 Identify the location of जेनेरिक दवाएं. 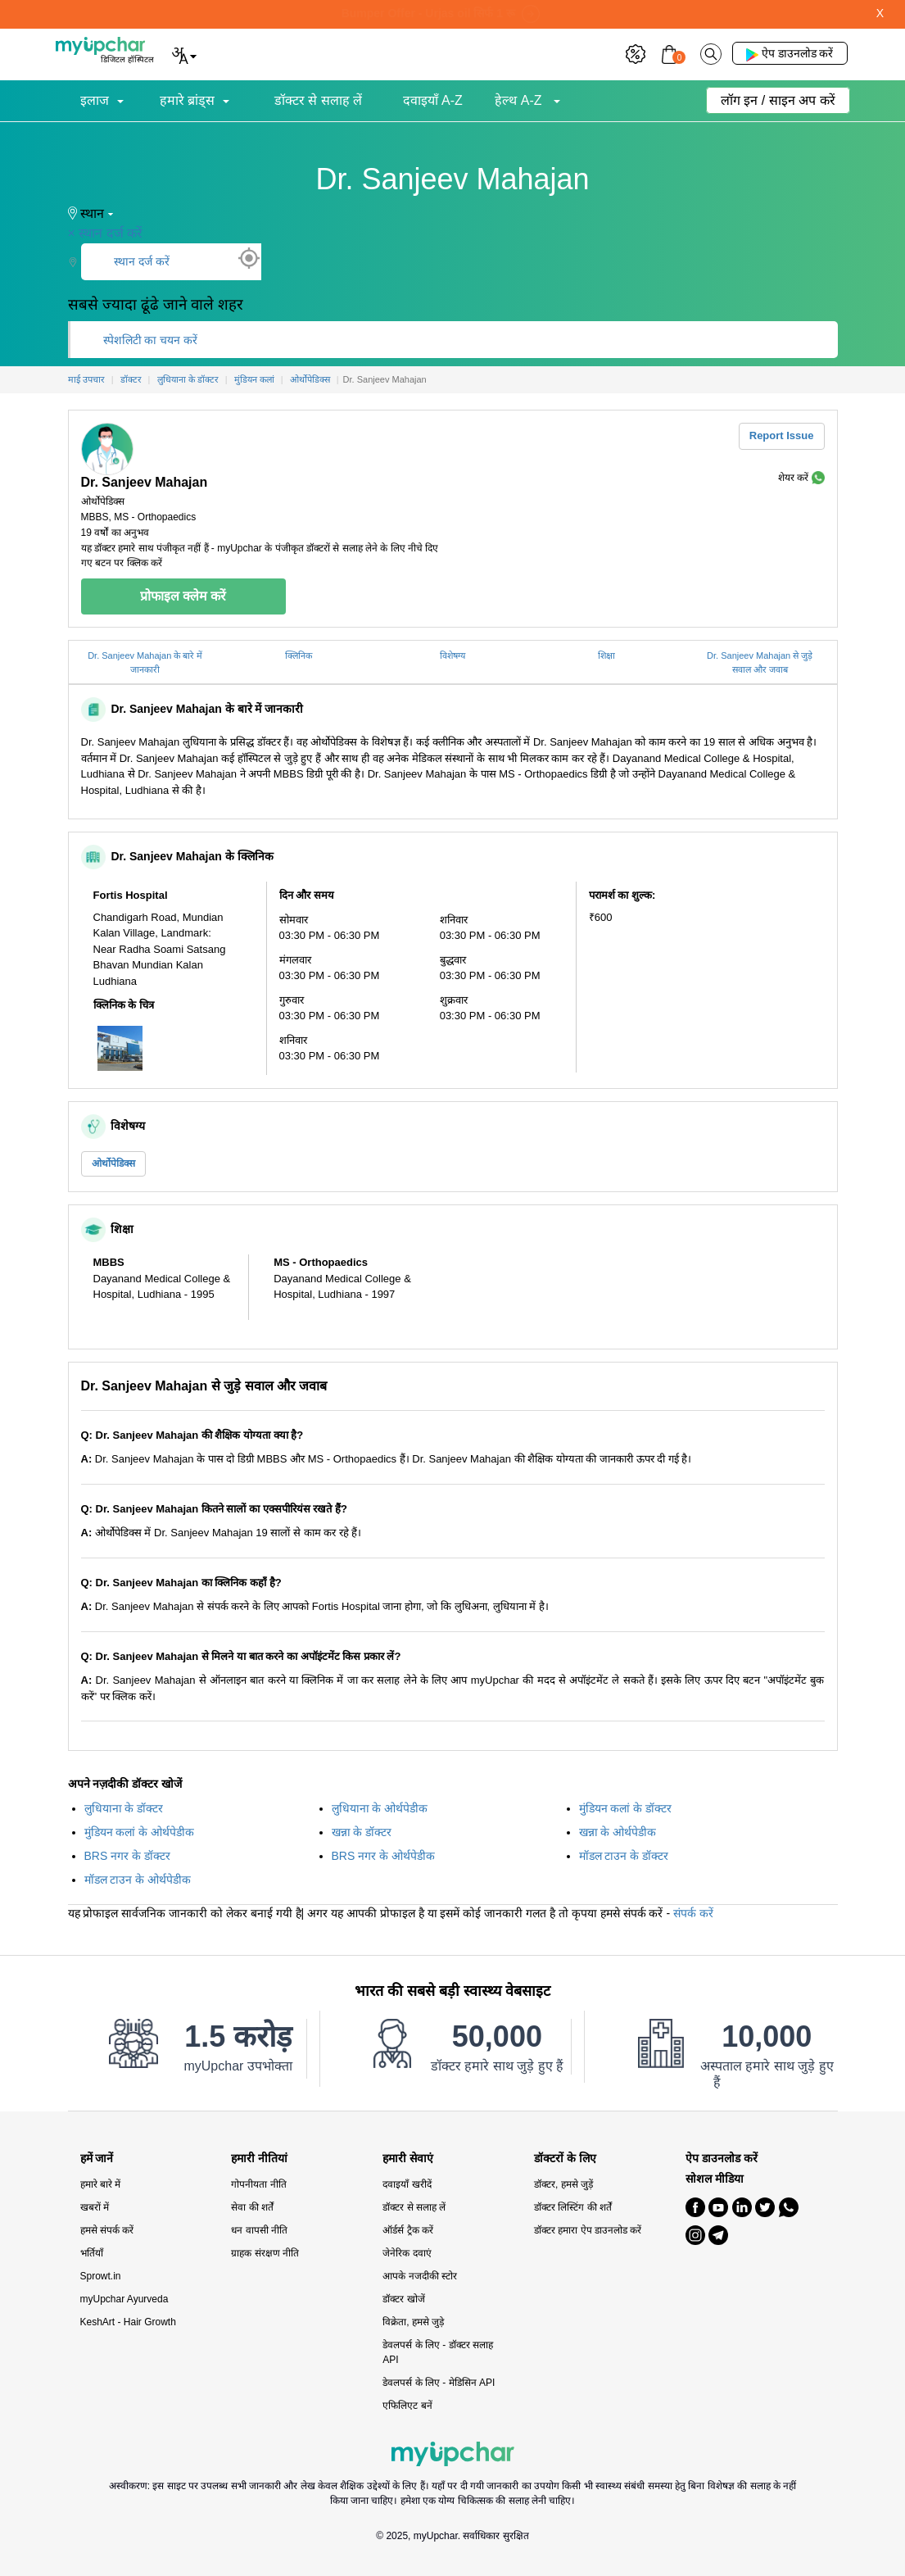
(406, 2253).